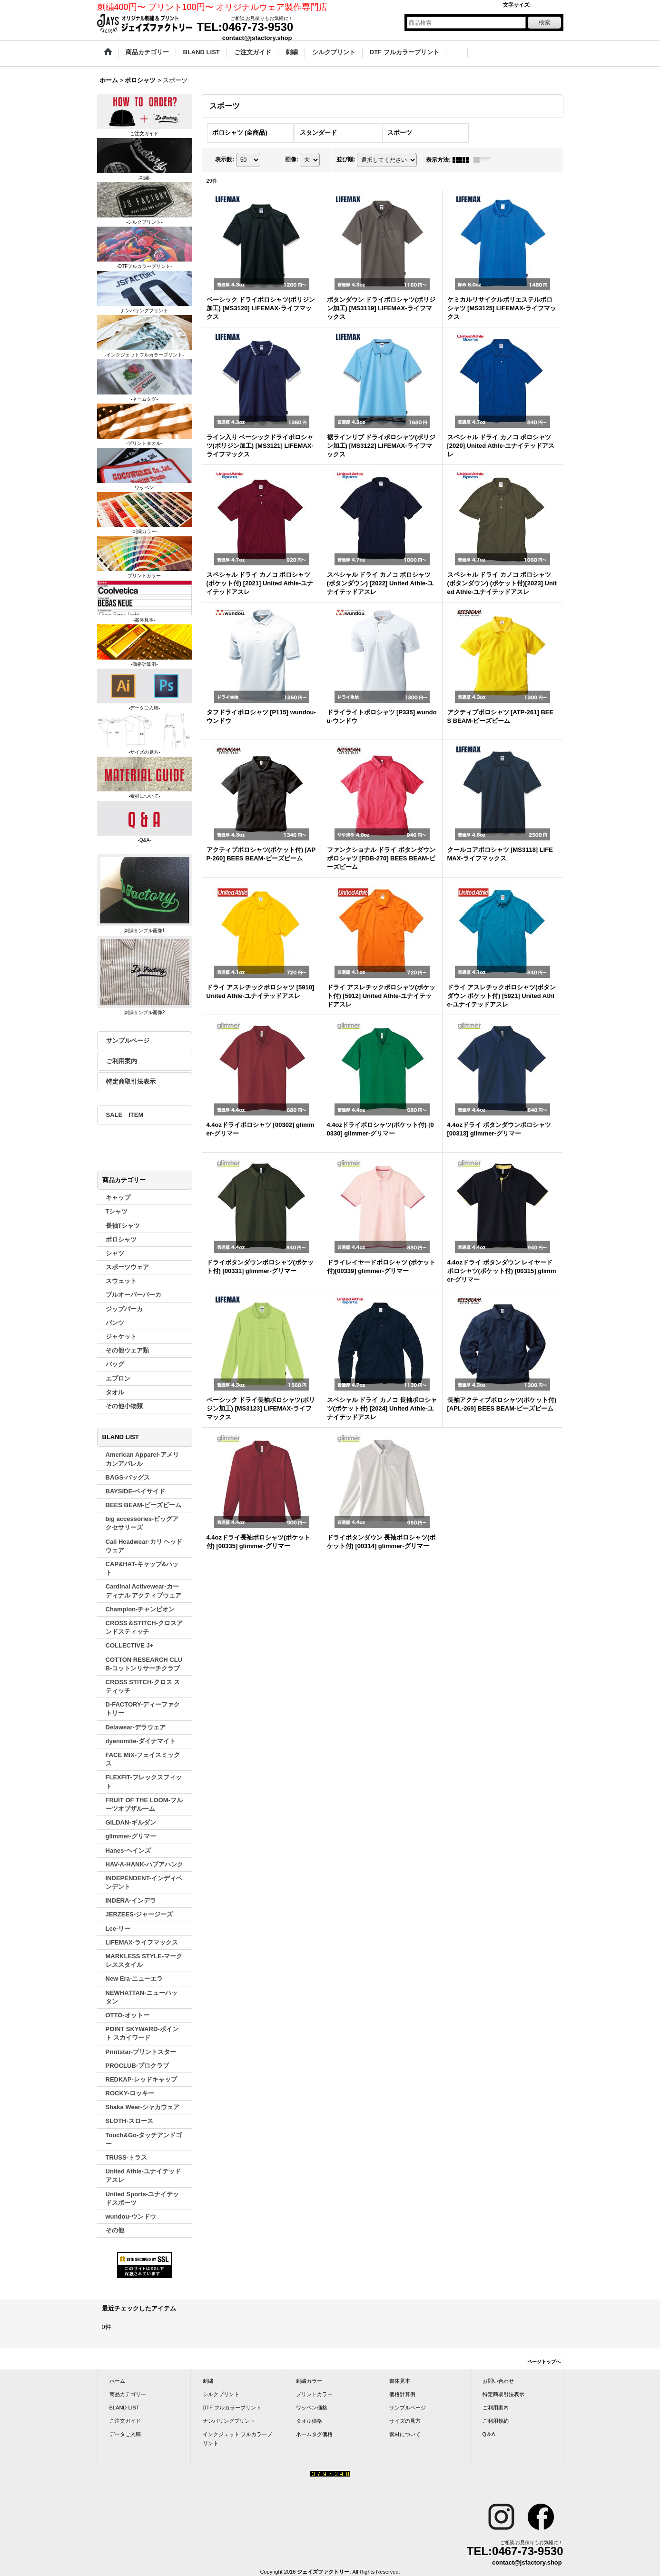 The image size is (660, 2576). What do you see at coordinates (125, 2421) in the screenshot?
I see `ご注文ガイド` at bounding box center [125, 2421].